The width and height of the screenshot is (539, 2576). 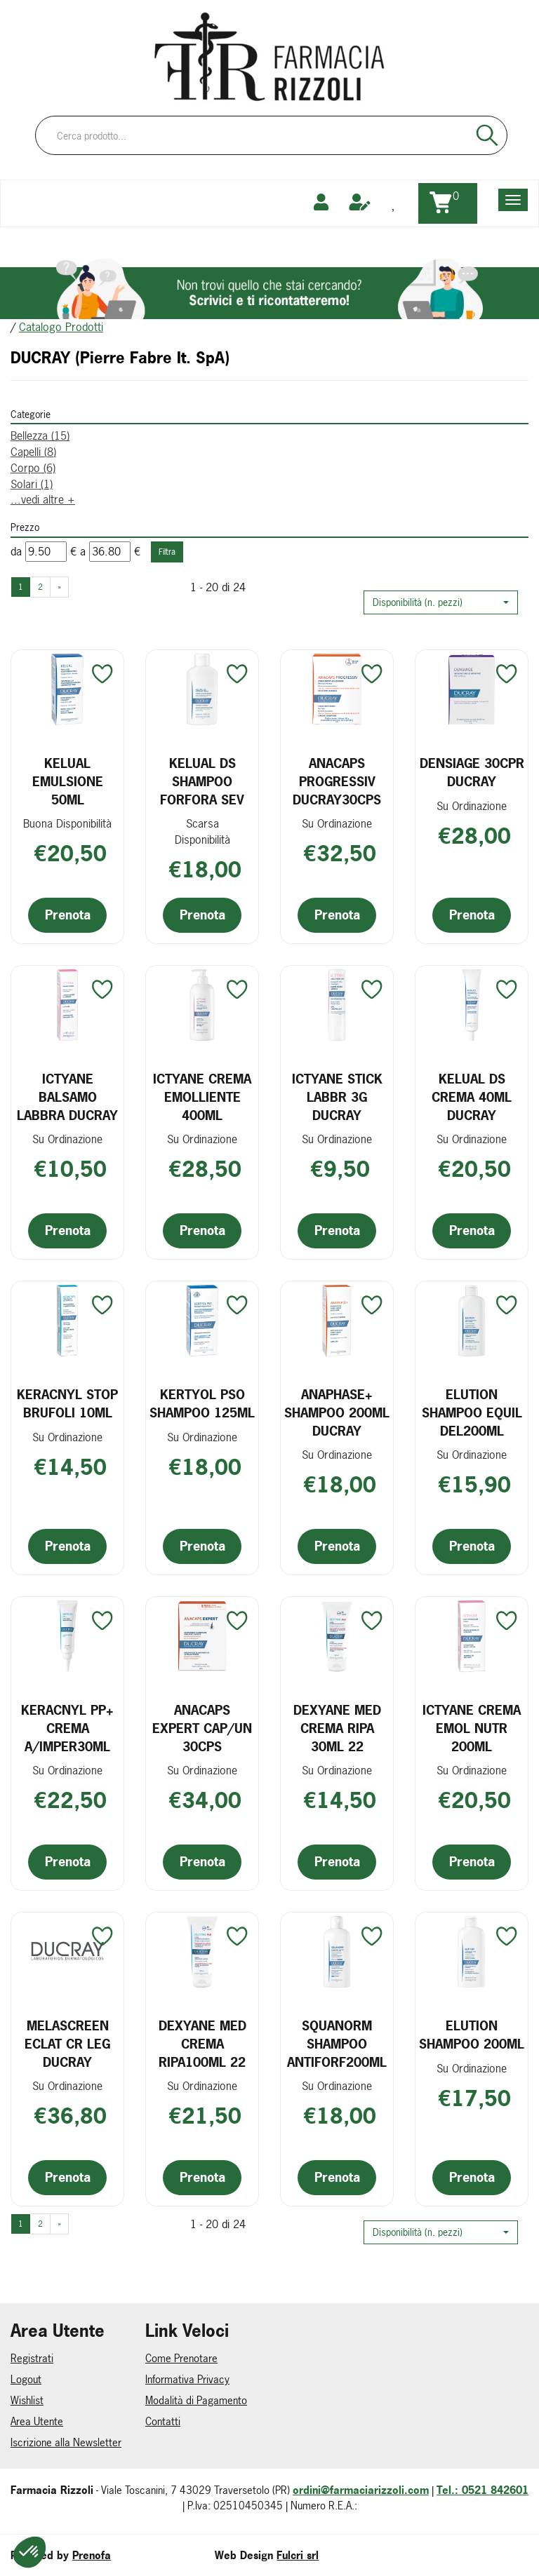 What do you see at coordinates (27, 2400) in the screenshot?
I see `Wishlist` at bounding box center [27, 2400].